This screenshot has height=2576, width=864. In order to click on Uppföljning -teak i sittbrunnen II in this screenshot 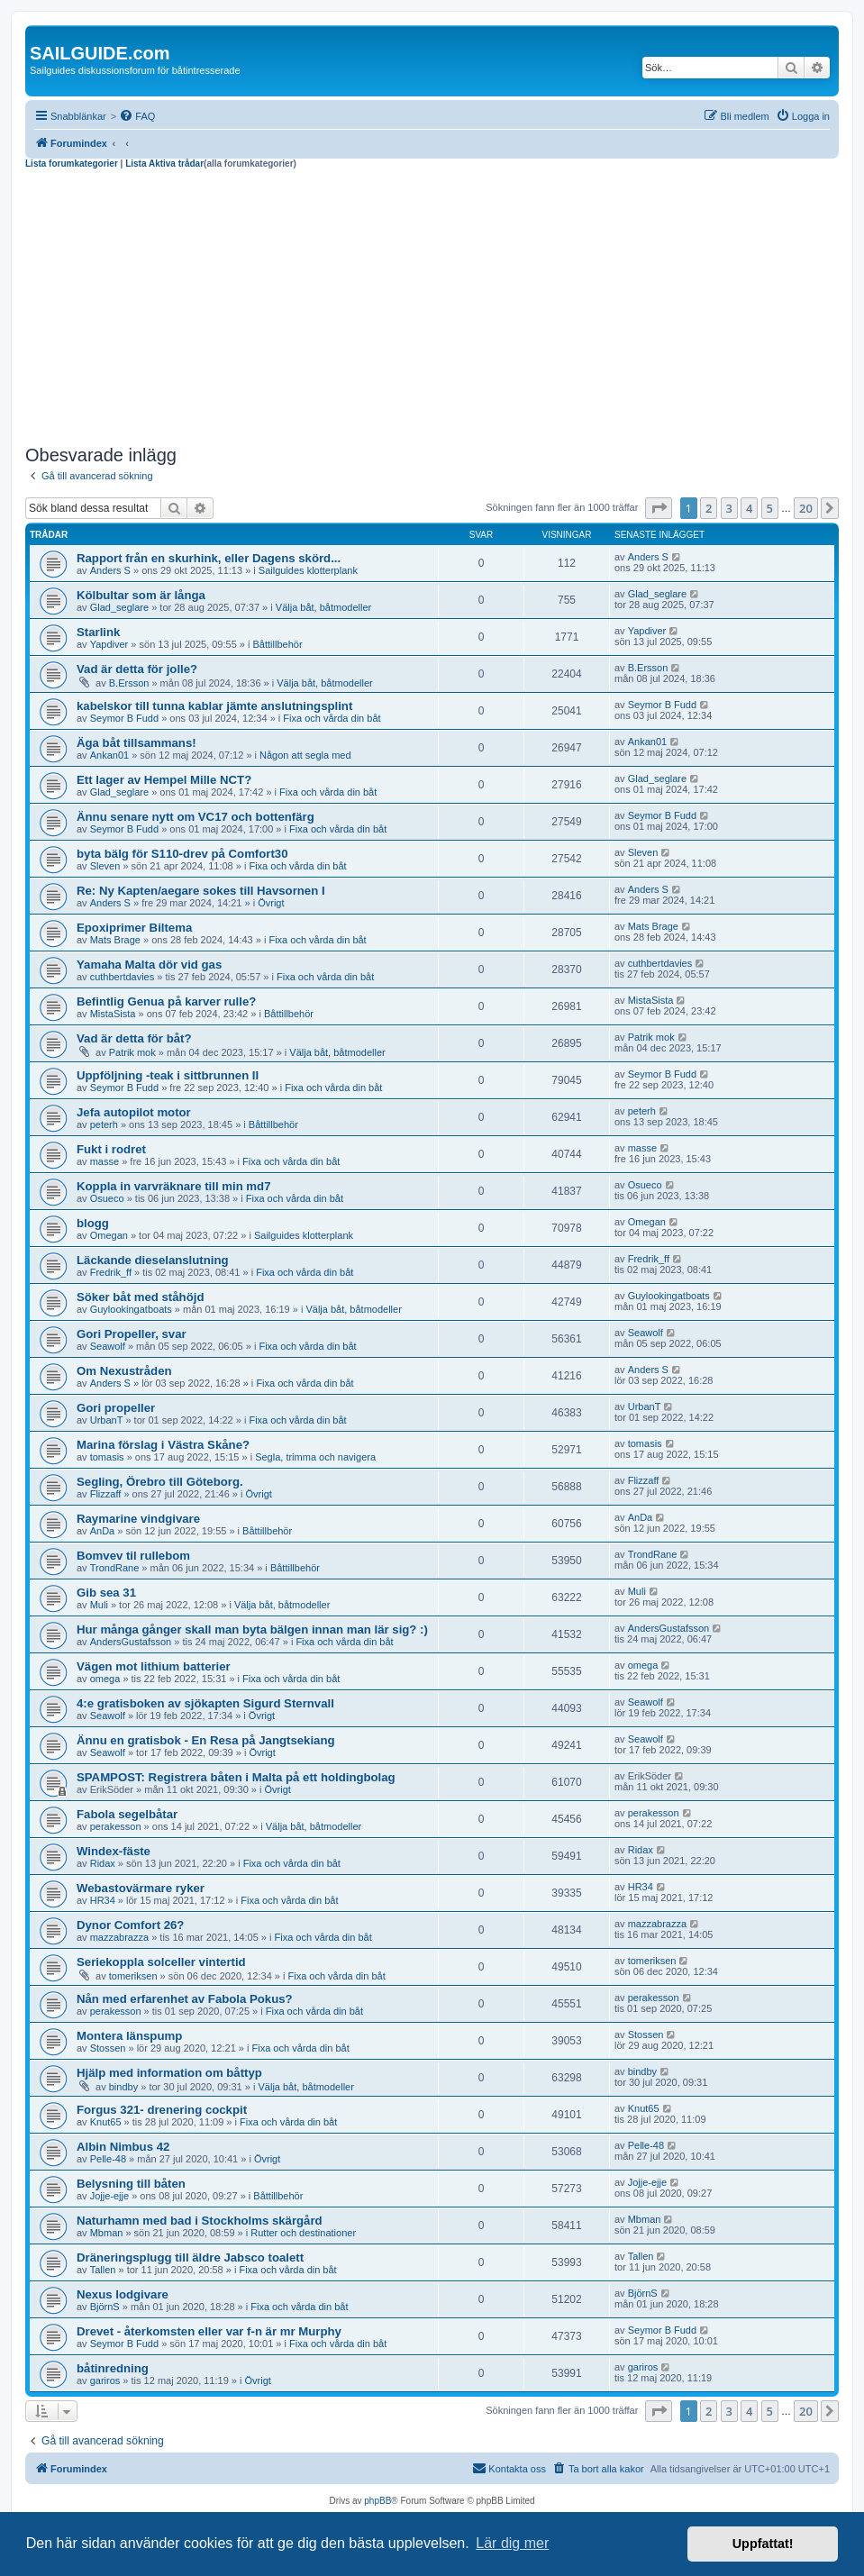, I will do `click(168, 1075)`.